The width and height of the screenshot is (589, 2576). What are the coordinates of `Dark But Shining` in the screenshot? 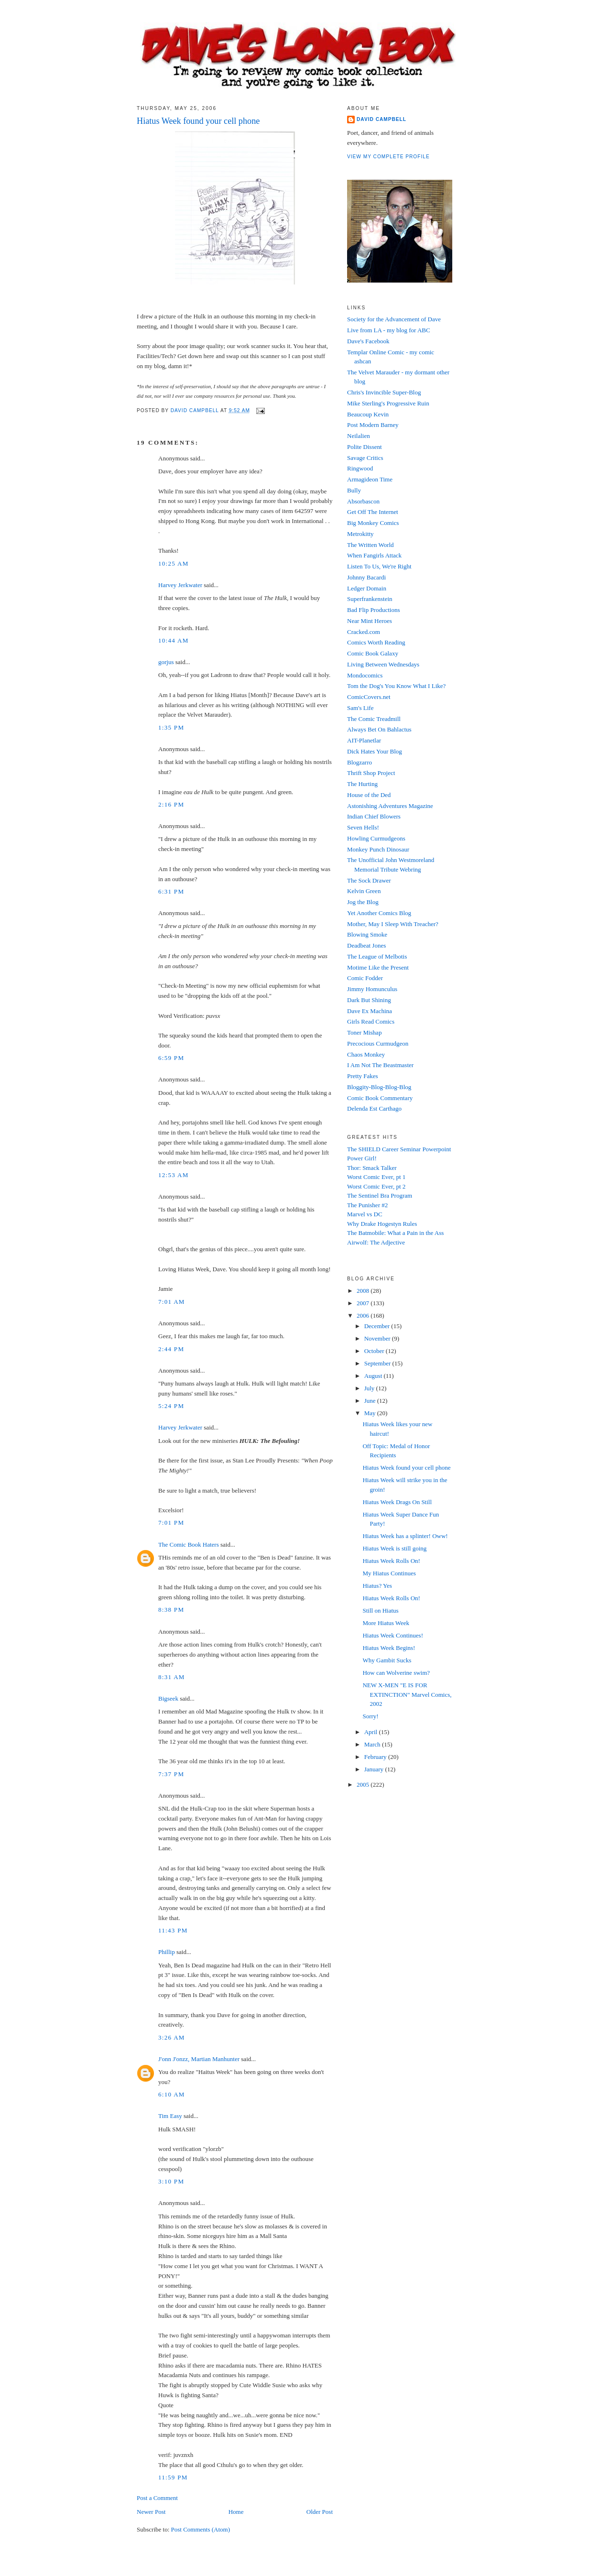 It's located at (369, 1000).